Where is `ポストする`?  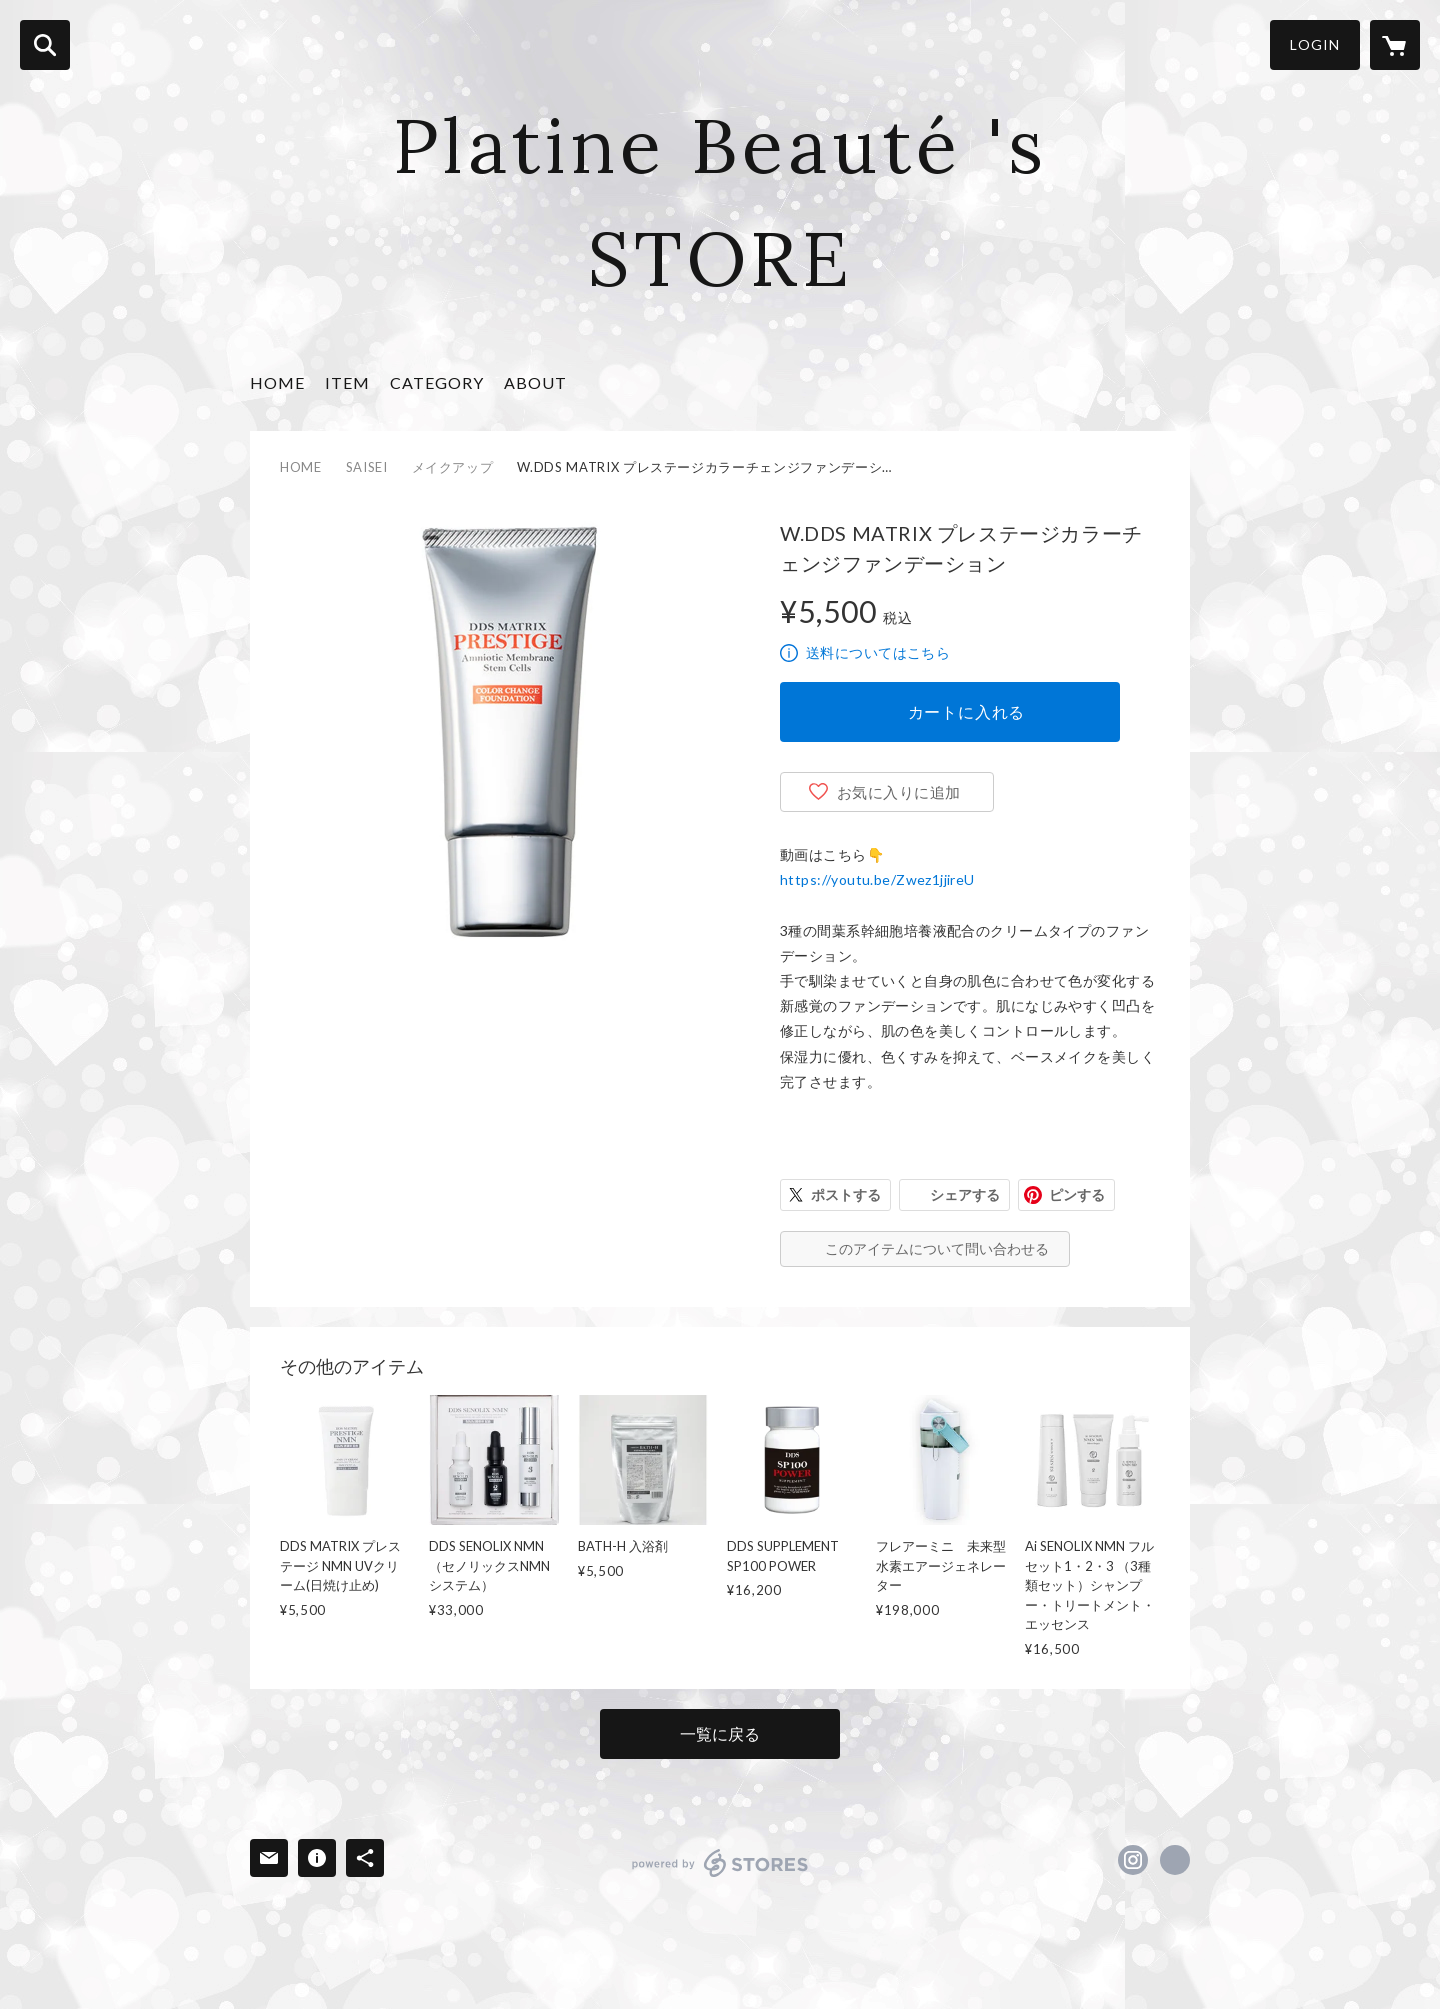
ポストする is located at coordinates (846, 1194).